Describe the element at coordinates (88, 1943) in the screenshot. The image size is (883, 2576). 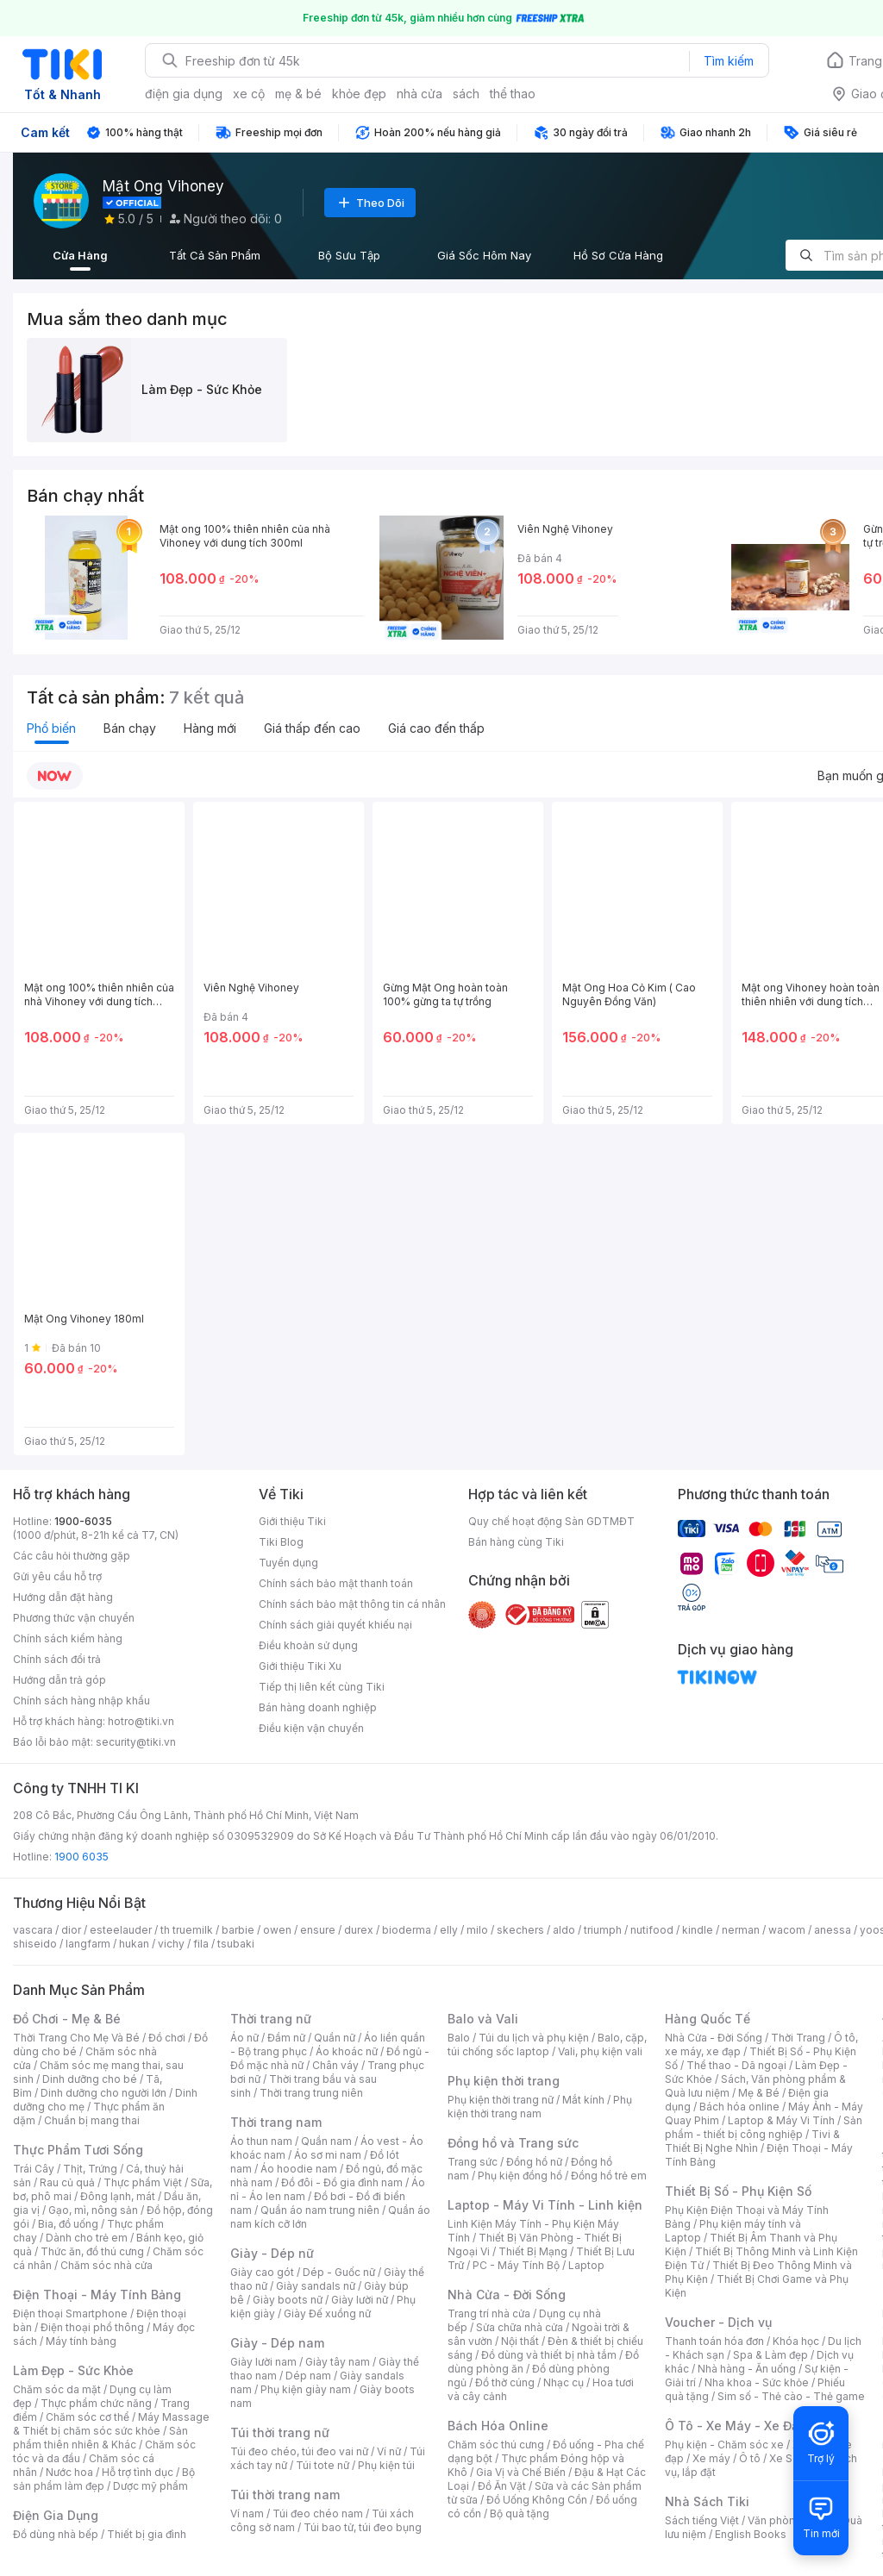
I see `langfarm` at that location.